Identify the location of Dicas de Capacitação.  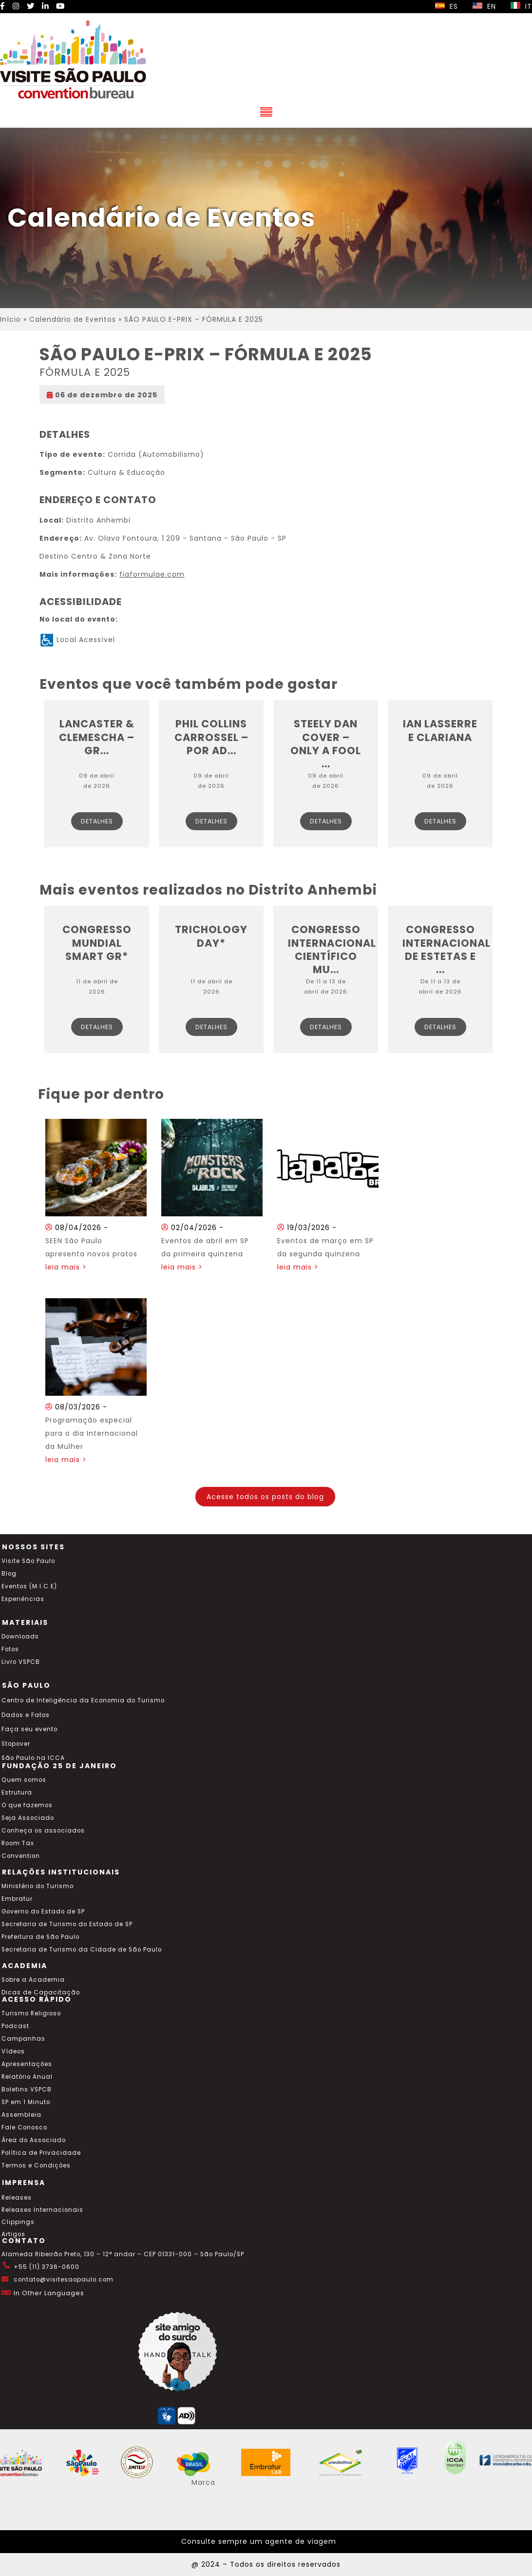
(40, 1992).